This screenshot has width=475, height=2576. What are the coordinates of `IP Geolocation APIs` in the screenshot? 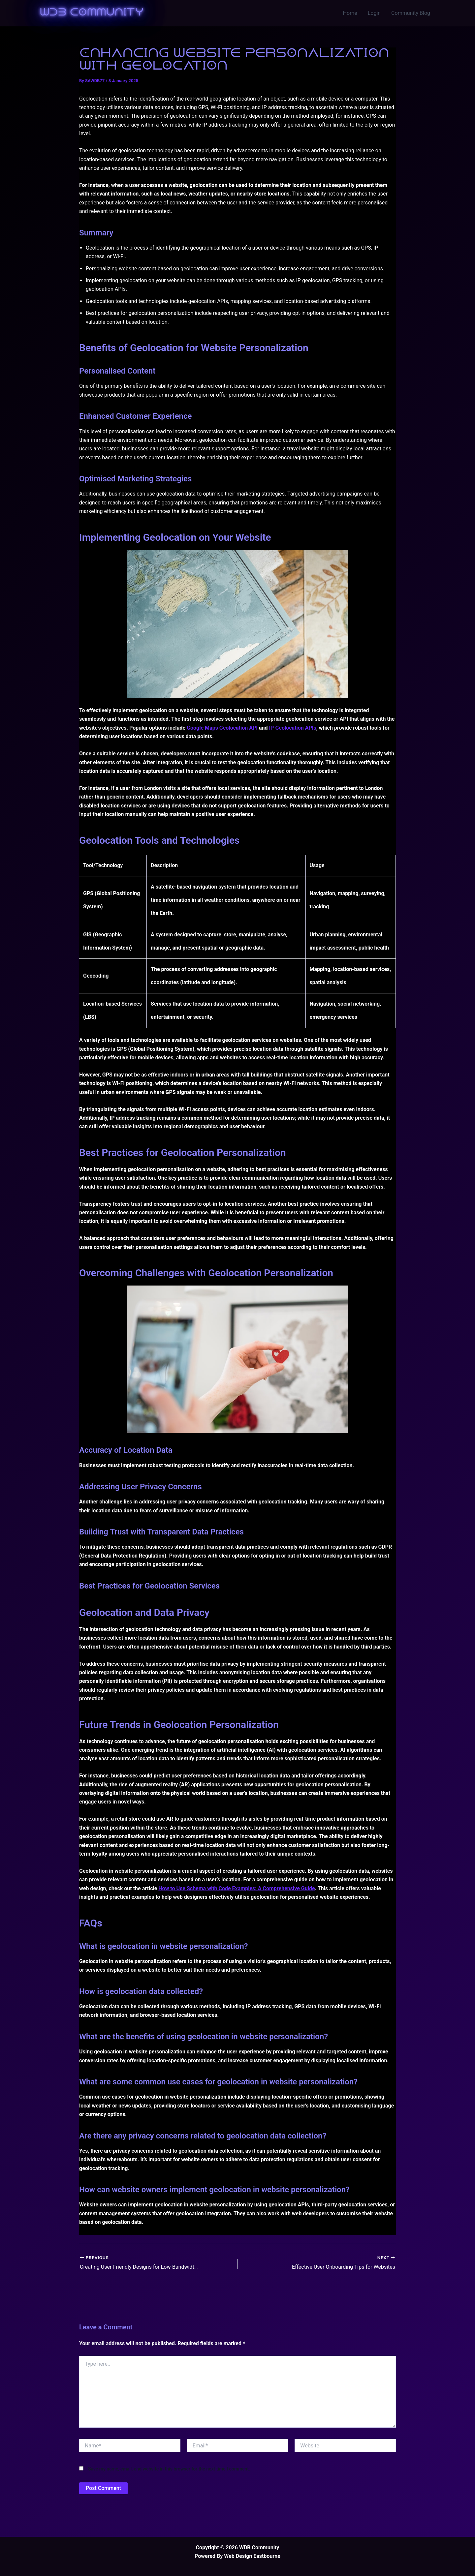 It's located at (292, 728).